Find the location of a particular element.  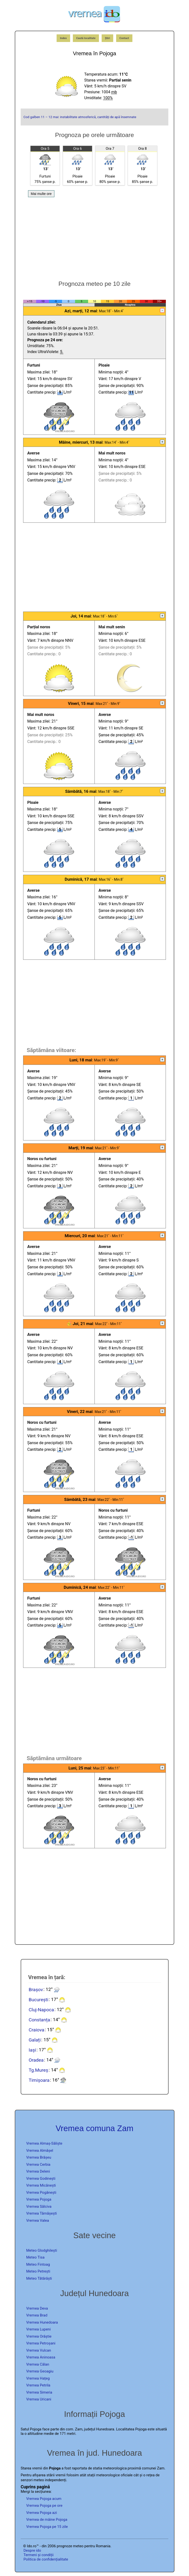

Mai multe ore is located at coordinates (41, 194).